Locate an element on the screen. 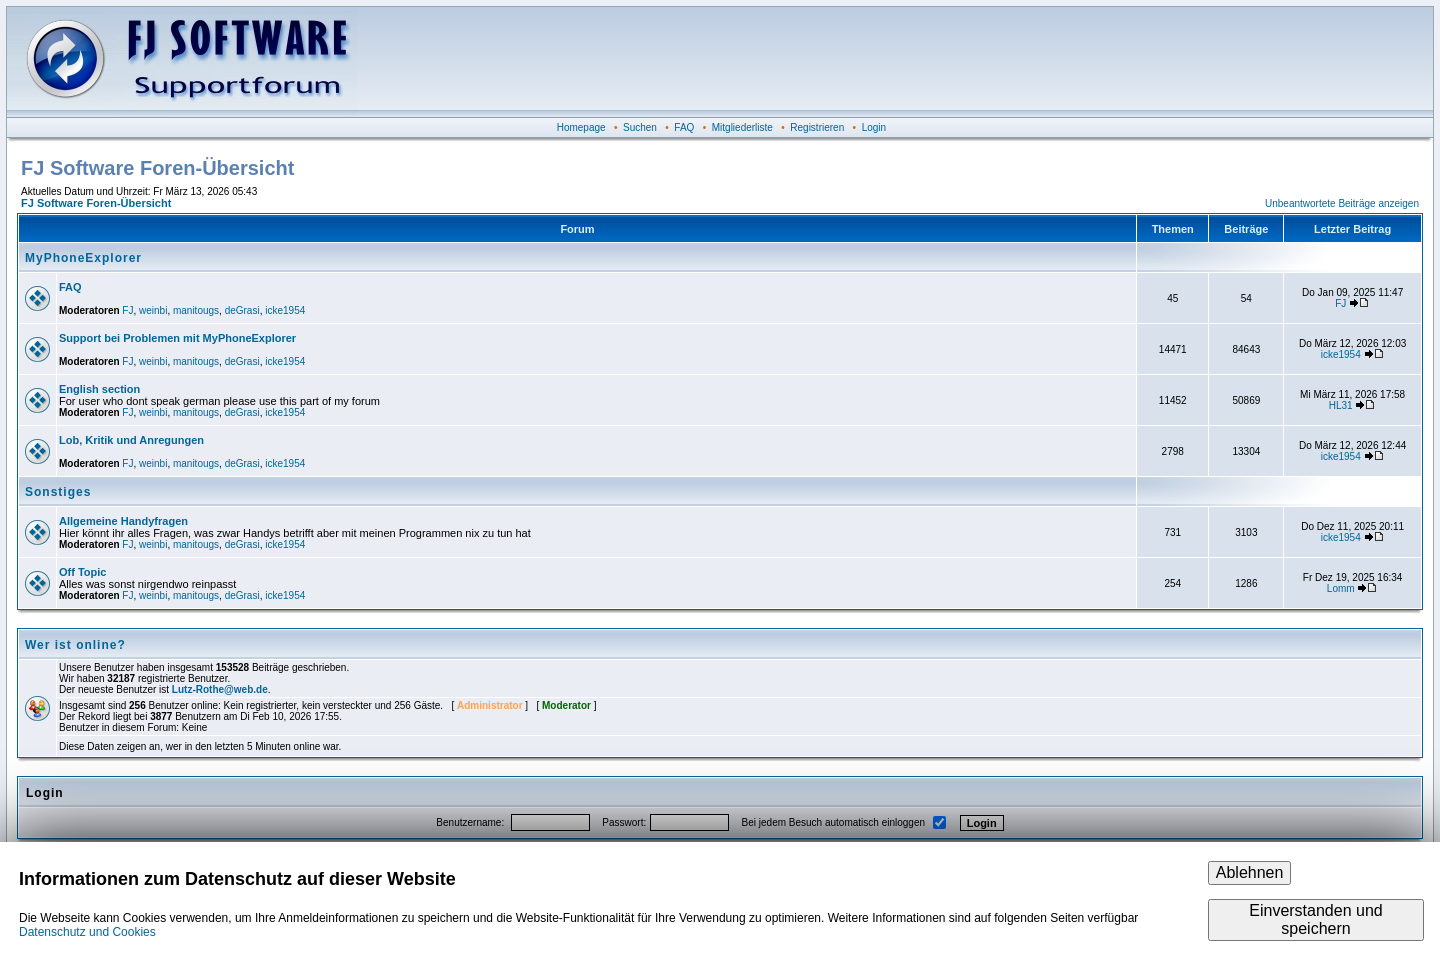 The width and height of the screenshot is (1440, 960). Wer ist online? is located at coordinates (75, 645).